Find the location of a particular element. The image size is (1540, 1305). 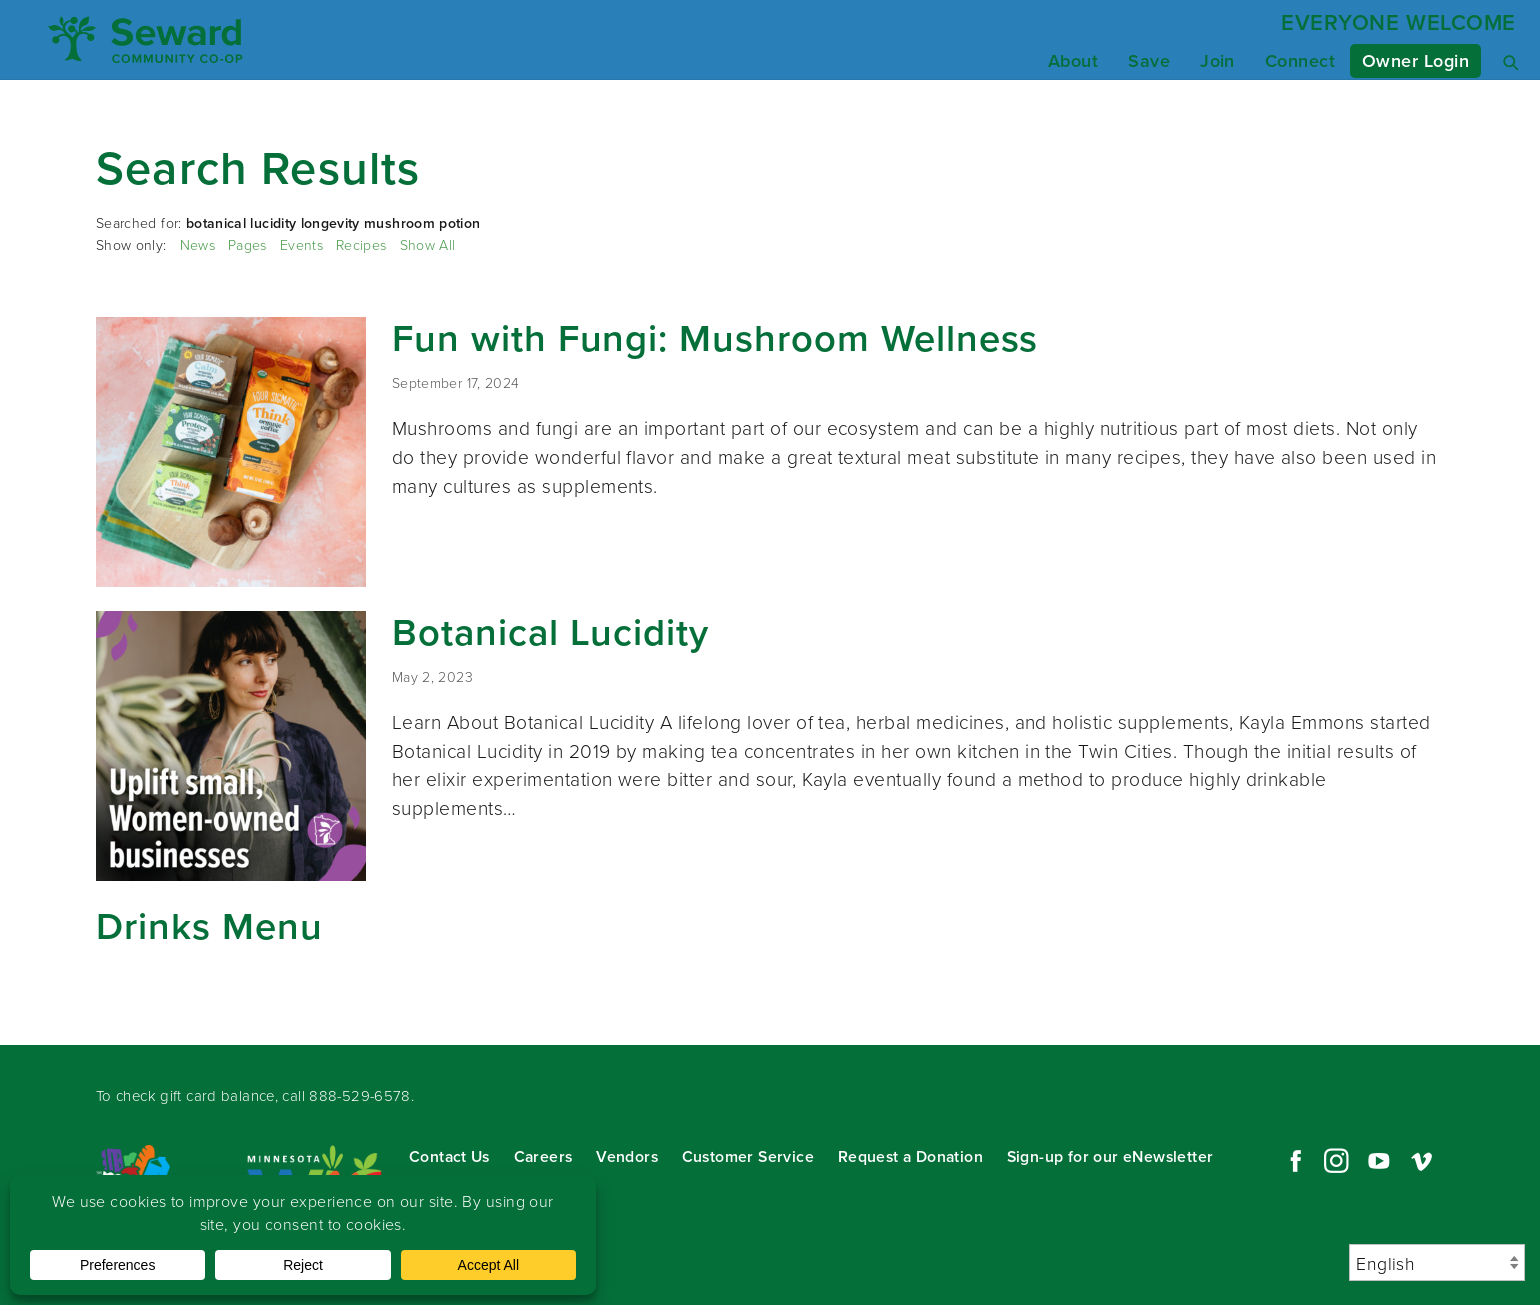

Instagram is located at coordinates (1336, 1161).